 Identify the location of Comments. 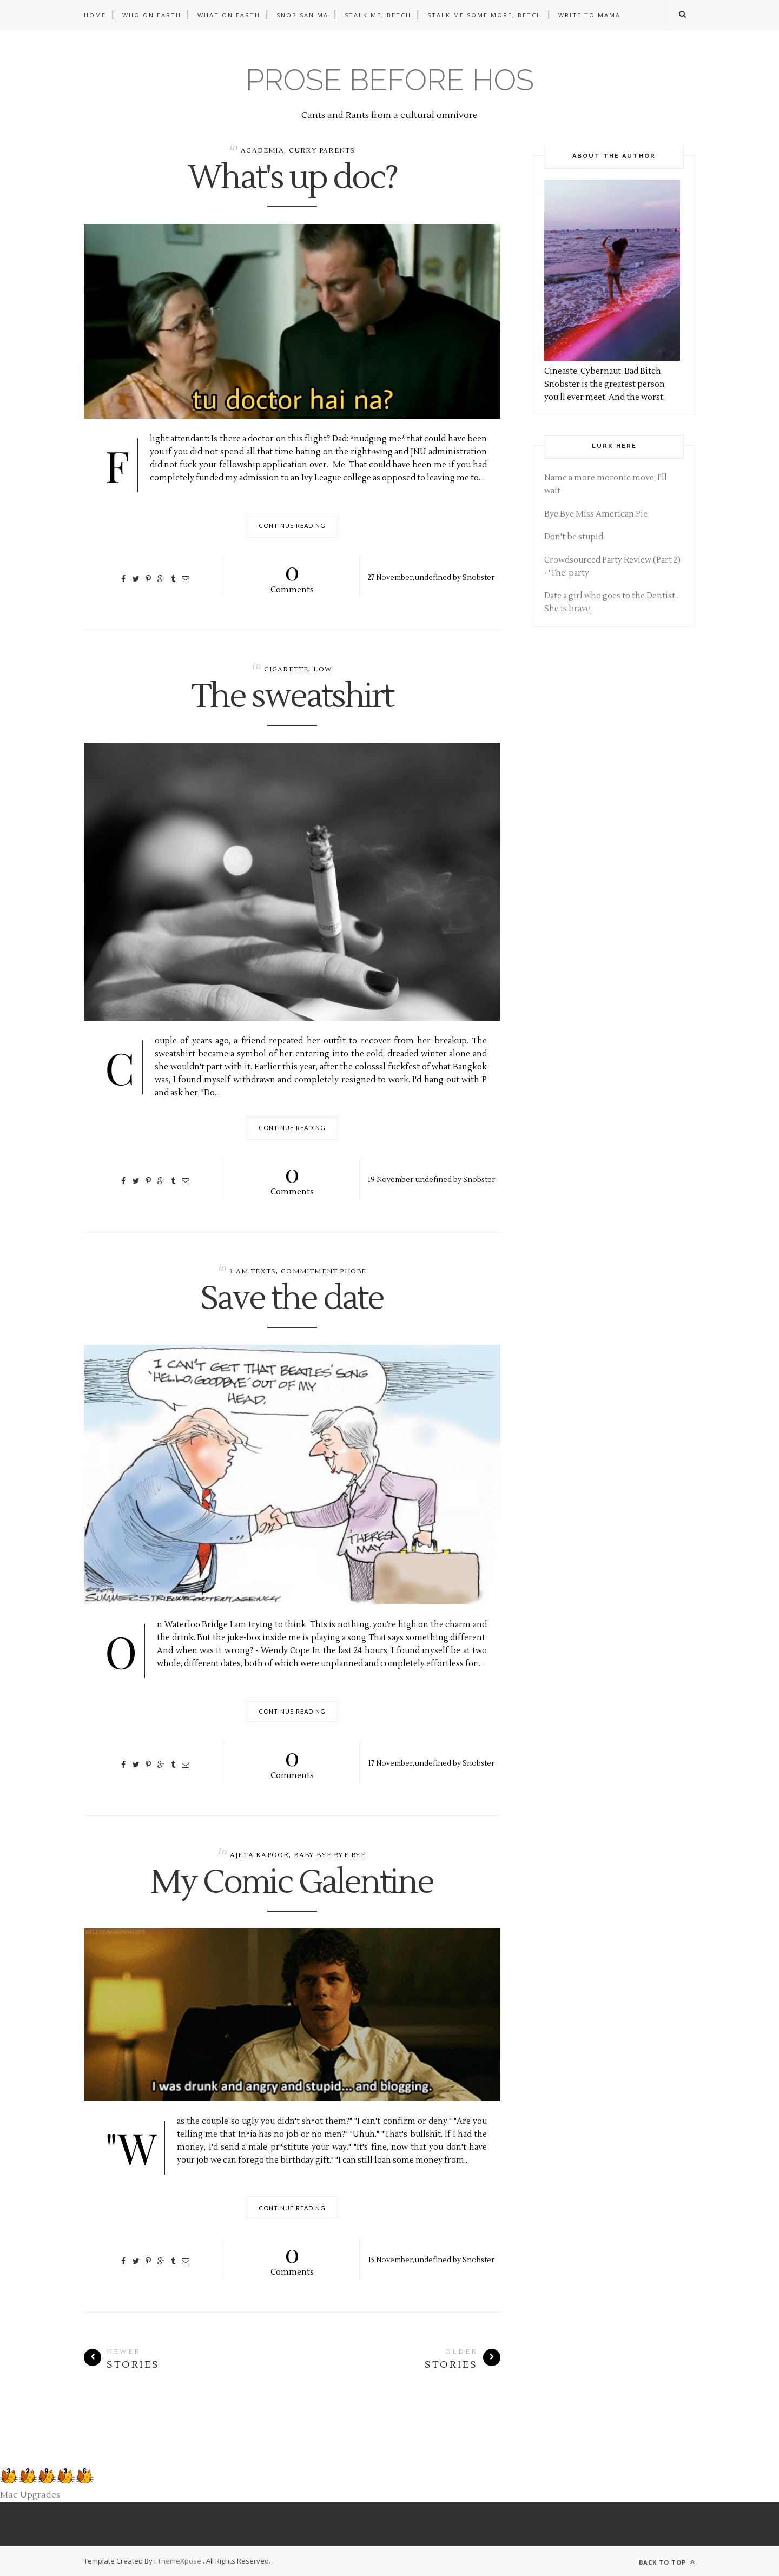
(292, 576).